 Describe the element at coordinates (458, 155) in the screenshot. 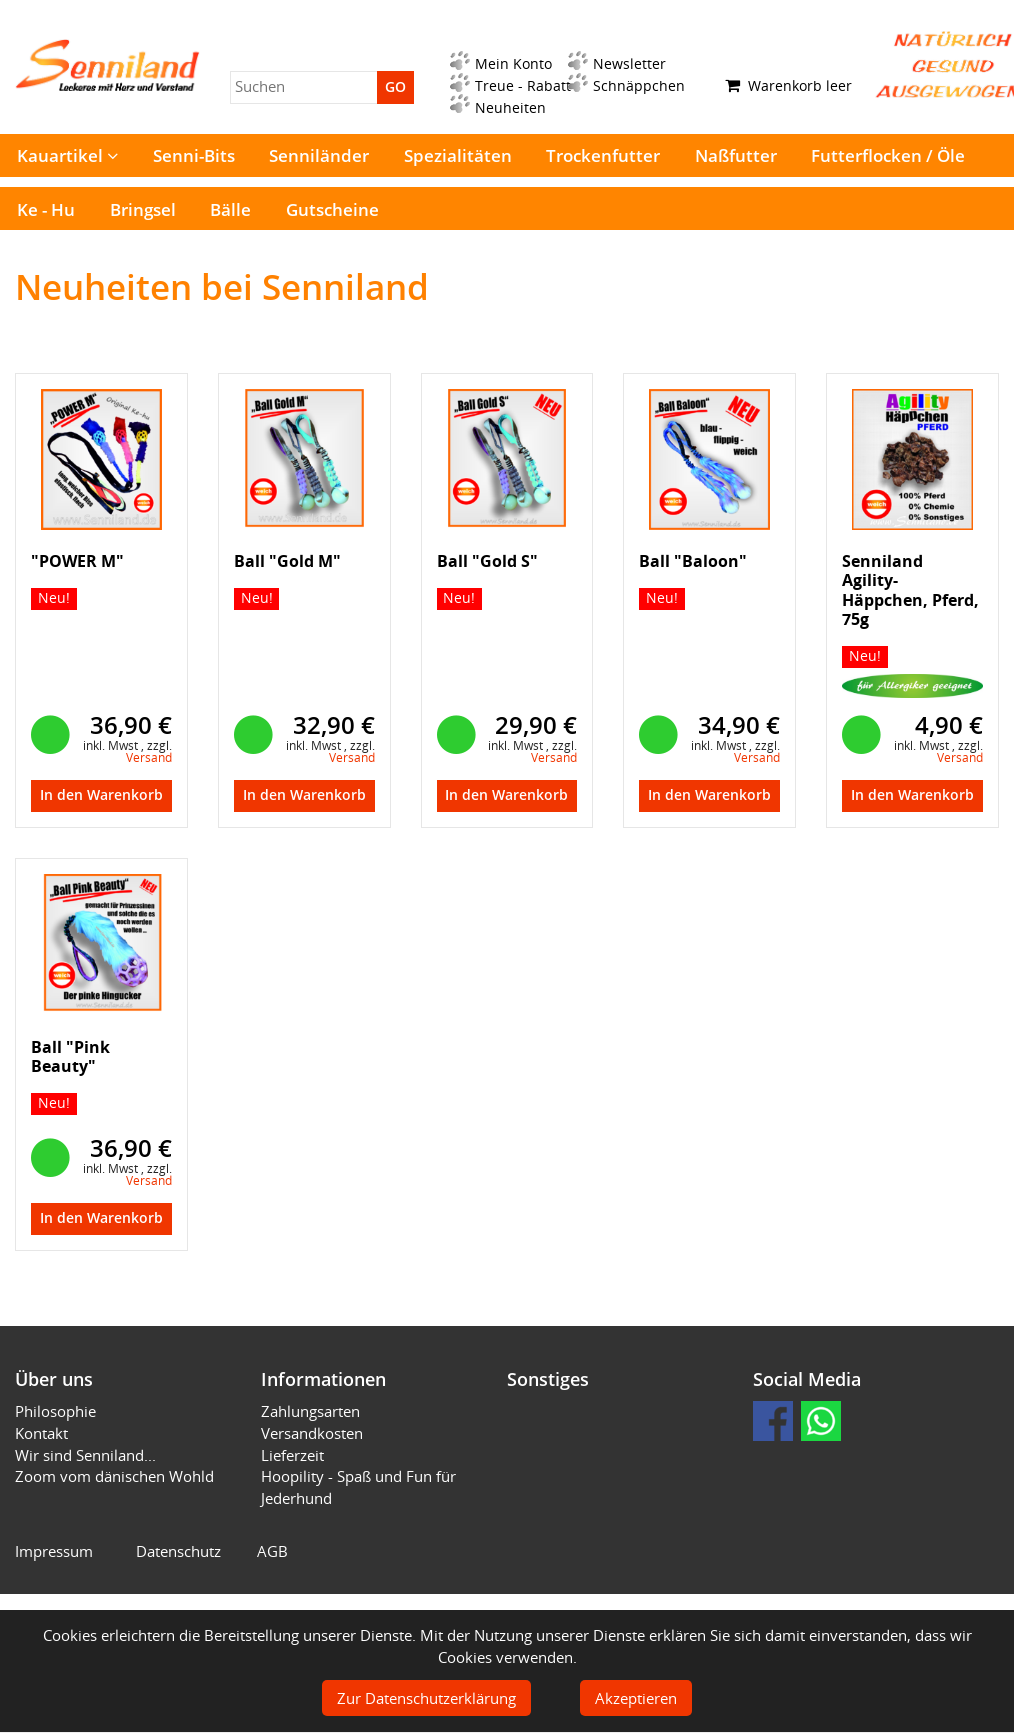

I see `Spezialitäten` at that location.